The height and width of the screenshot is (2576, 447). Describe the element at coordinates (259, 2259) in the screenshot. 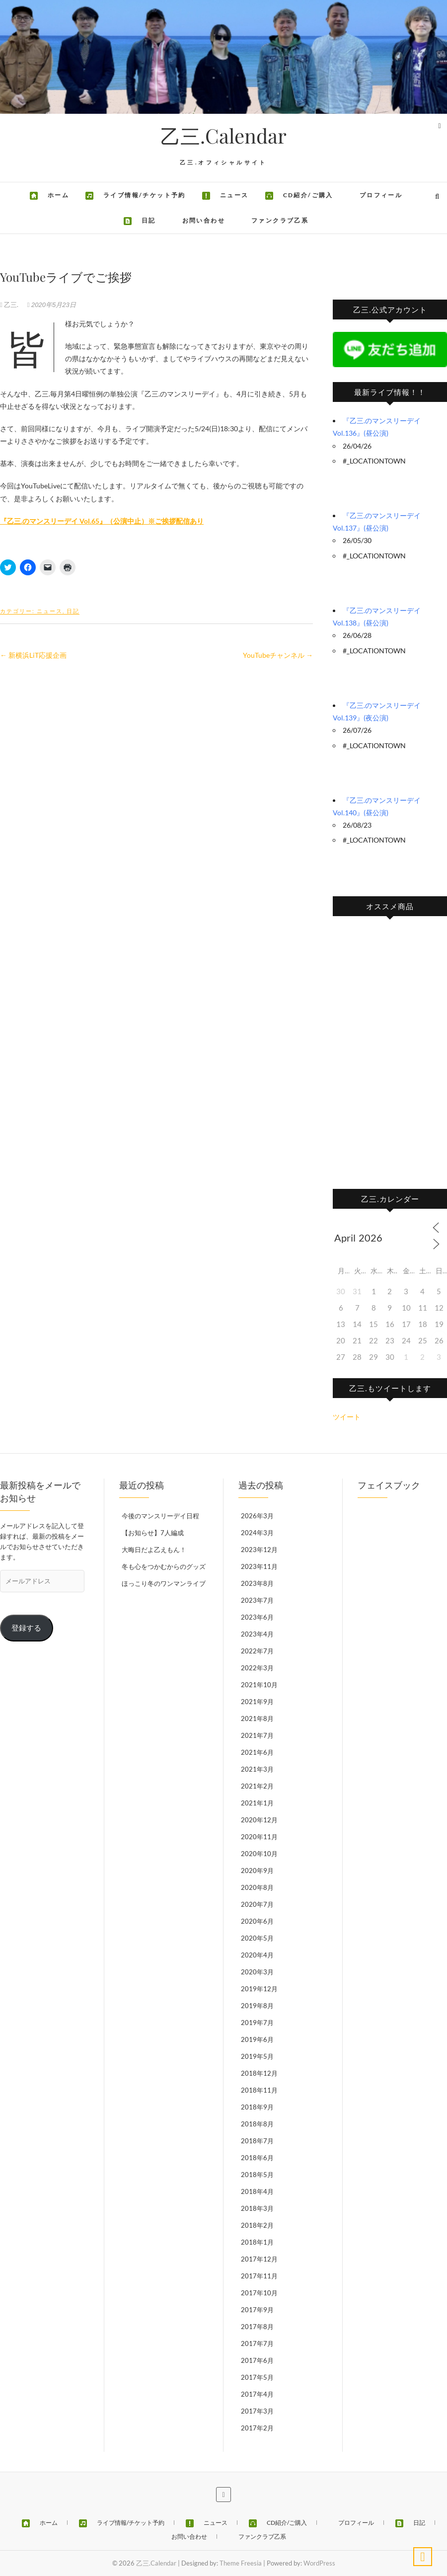

I see `2017年12月` at that location.